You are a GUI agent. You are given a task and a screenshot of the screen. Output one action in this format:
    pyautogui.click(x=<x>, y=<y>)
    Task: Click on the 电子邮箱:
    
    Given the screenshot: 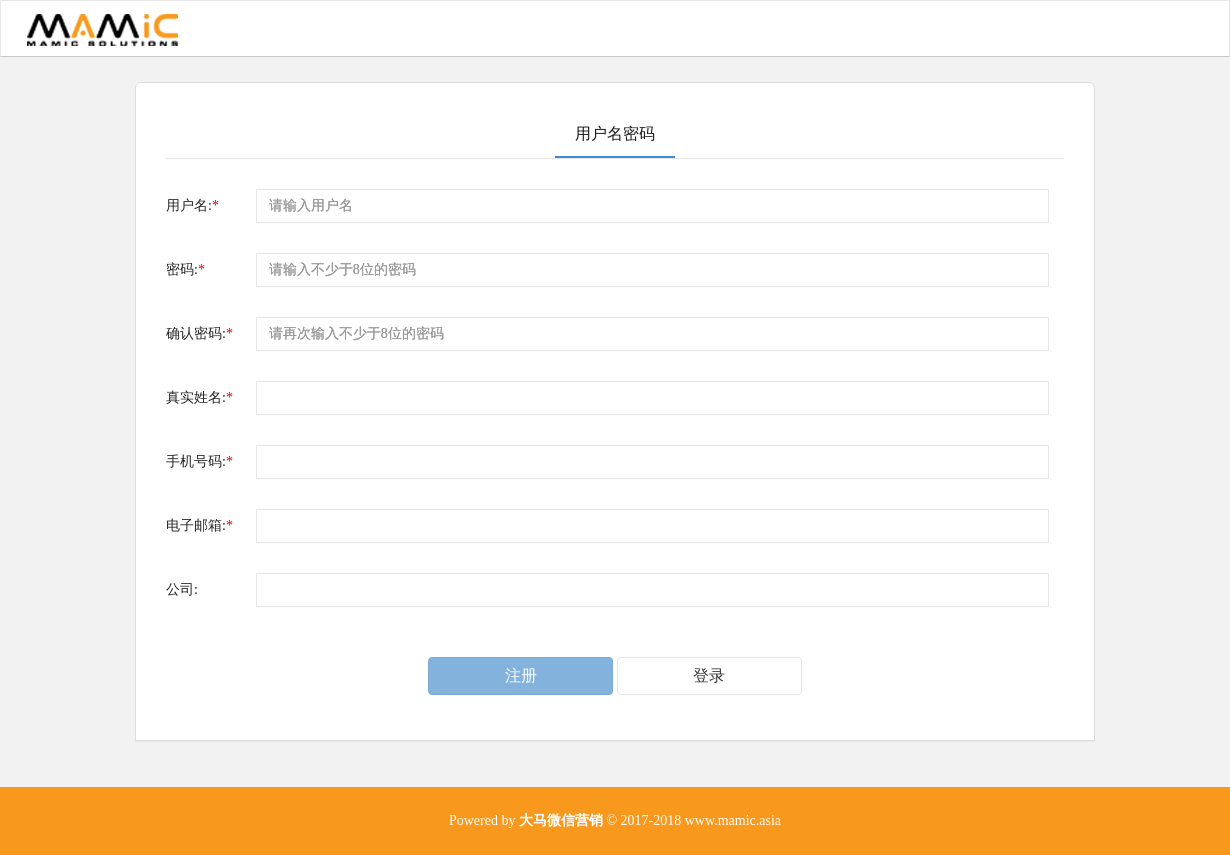 What is the action you would take?
    pyautogui.click(x=199, y=525)
    